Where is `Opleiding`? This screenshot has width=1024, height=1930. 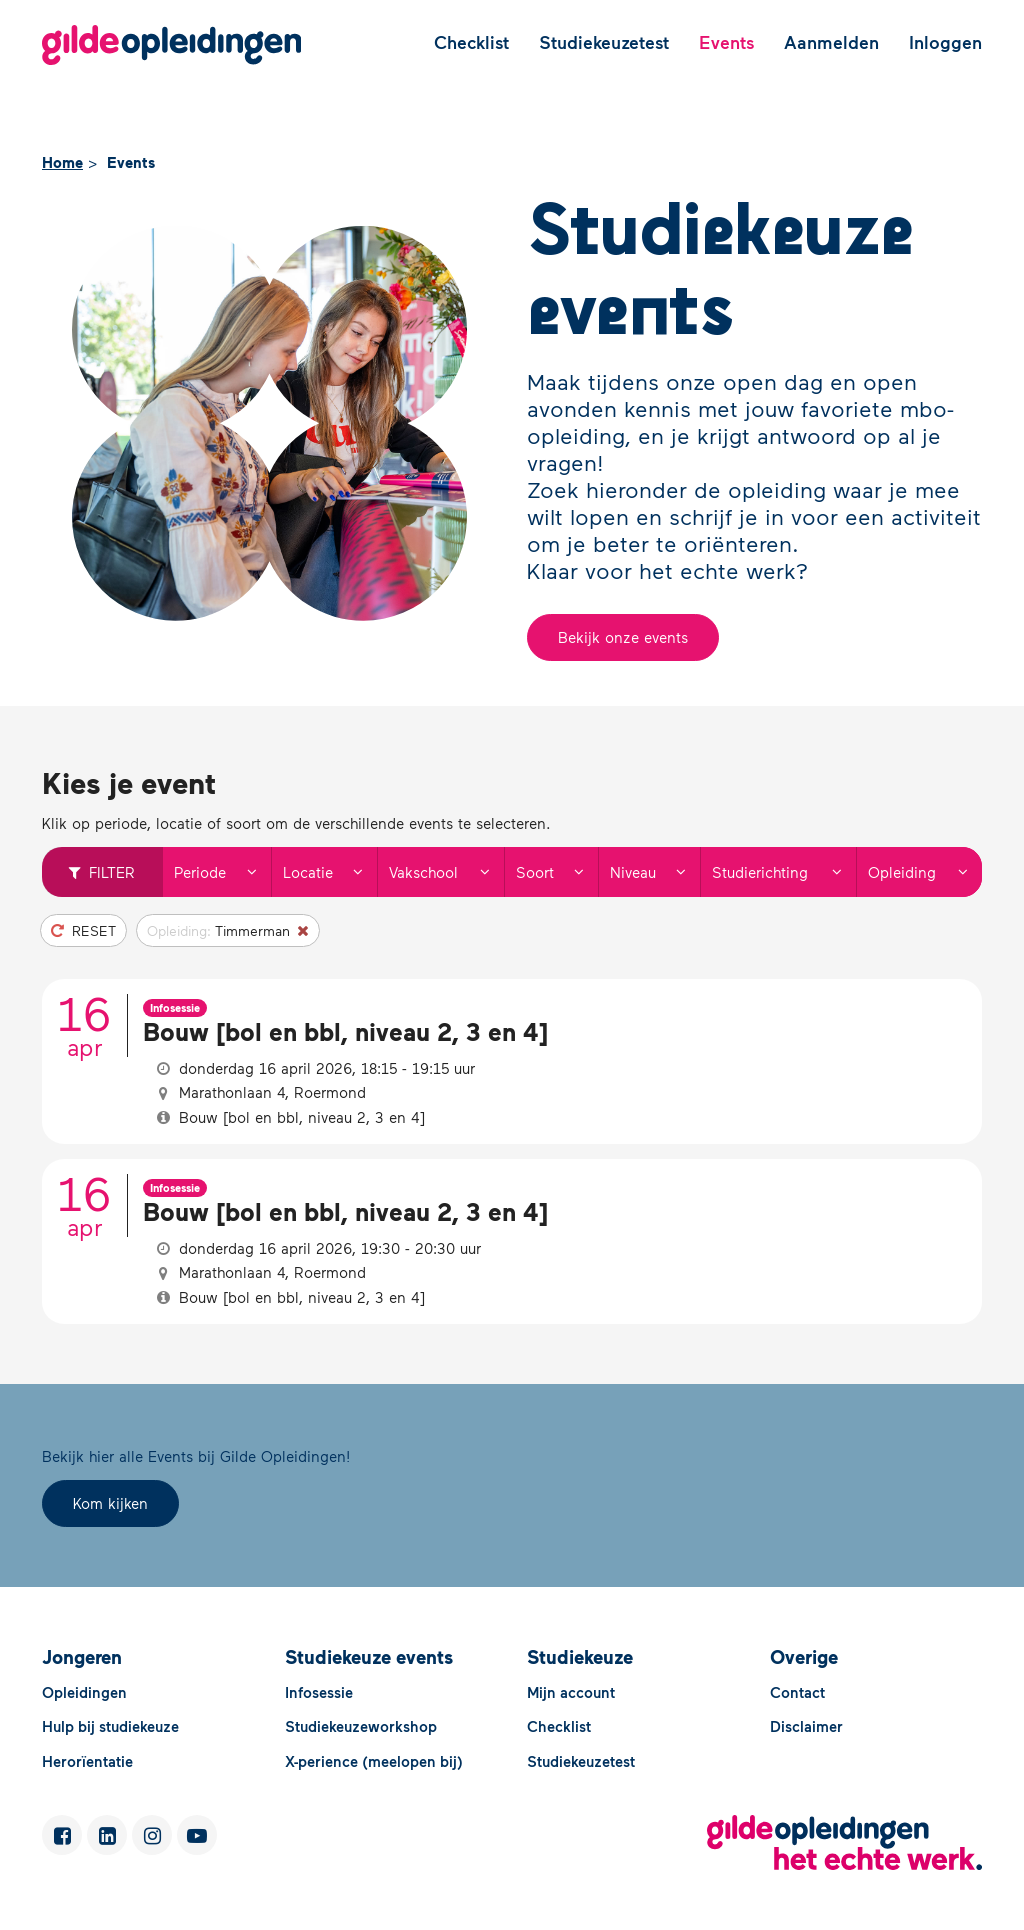
Opleiding is located at coordinates (924, 872).